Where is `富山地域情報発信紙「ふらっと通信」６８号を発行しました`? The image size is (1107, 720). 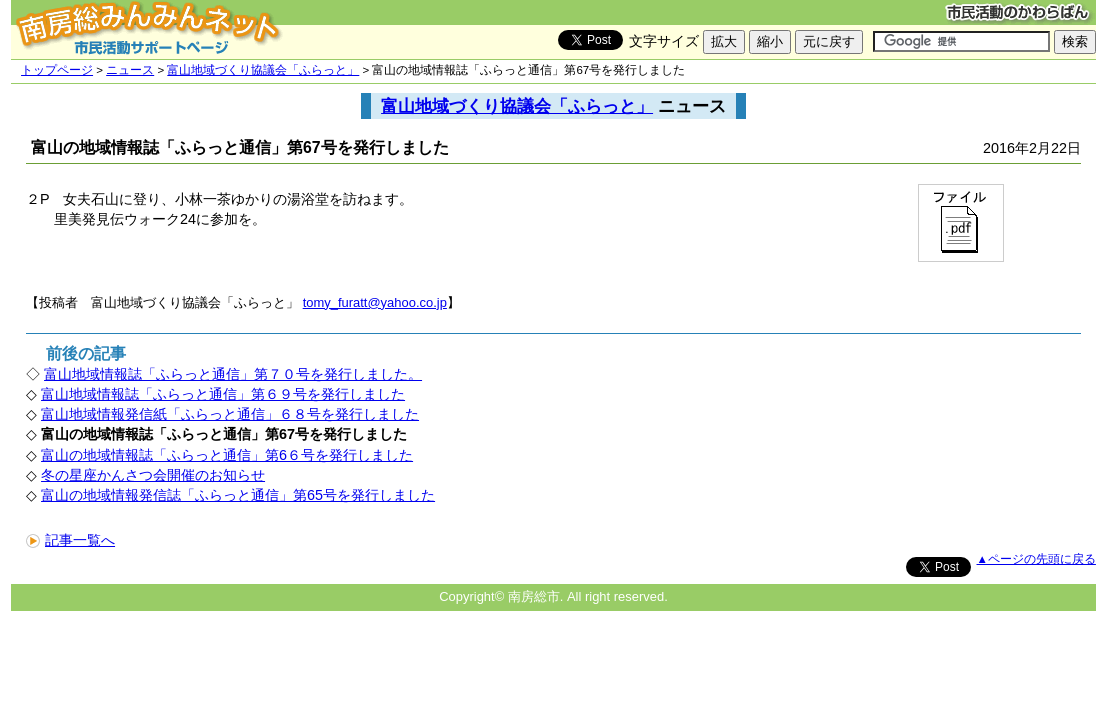 富山地域情報発信紙「ふらっと通信」６８号を発行しました is located at coordinates (230, 414).